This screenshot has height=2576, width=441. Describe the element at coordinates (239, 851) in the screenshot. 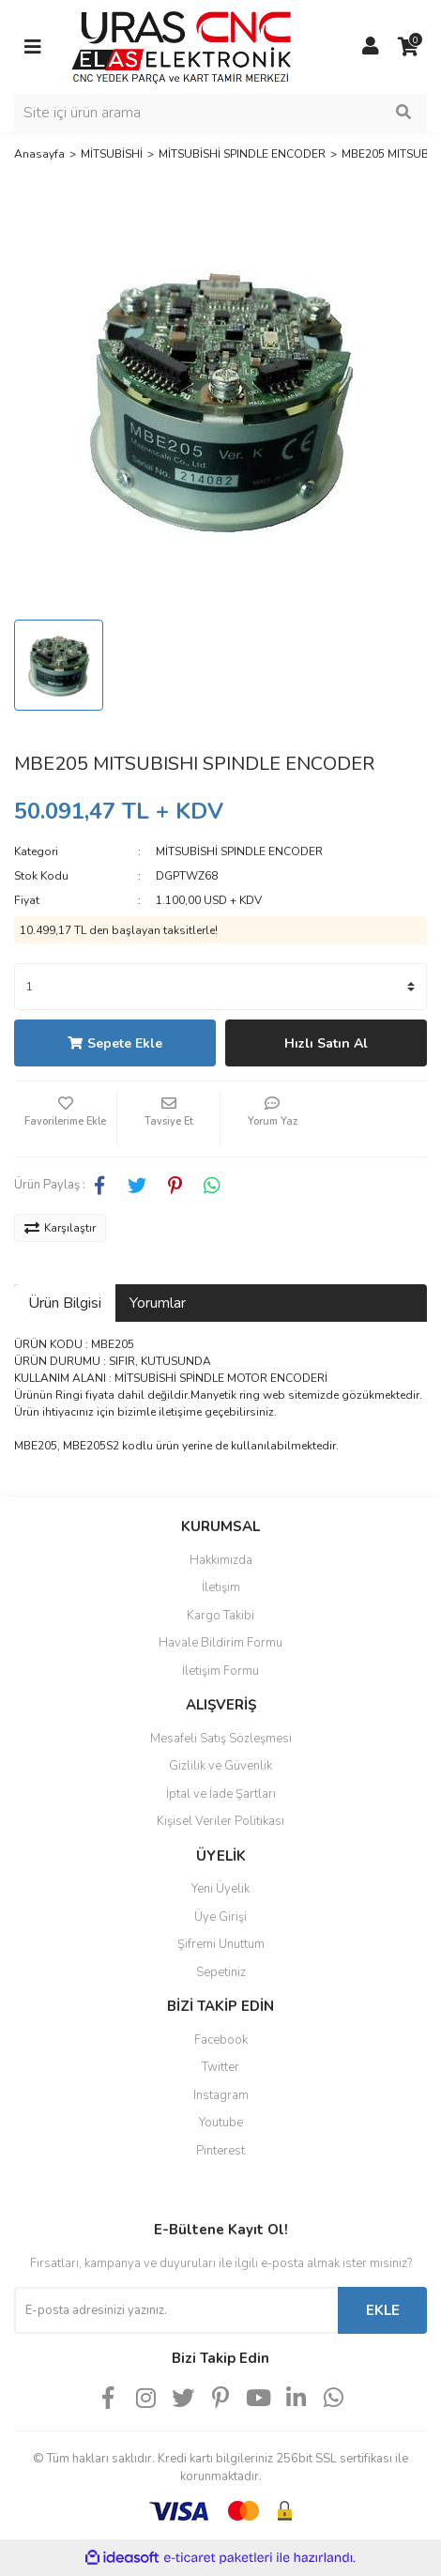

I see `MİTSUBİSHİ SPINDLE ENCODER` at that location.